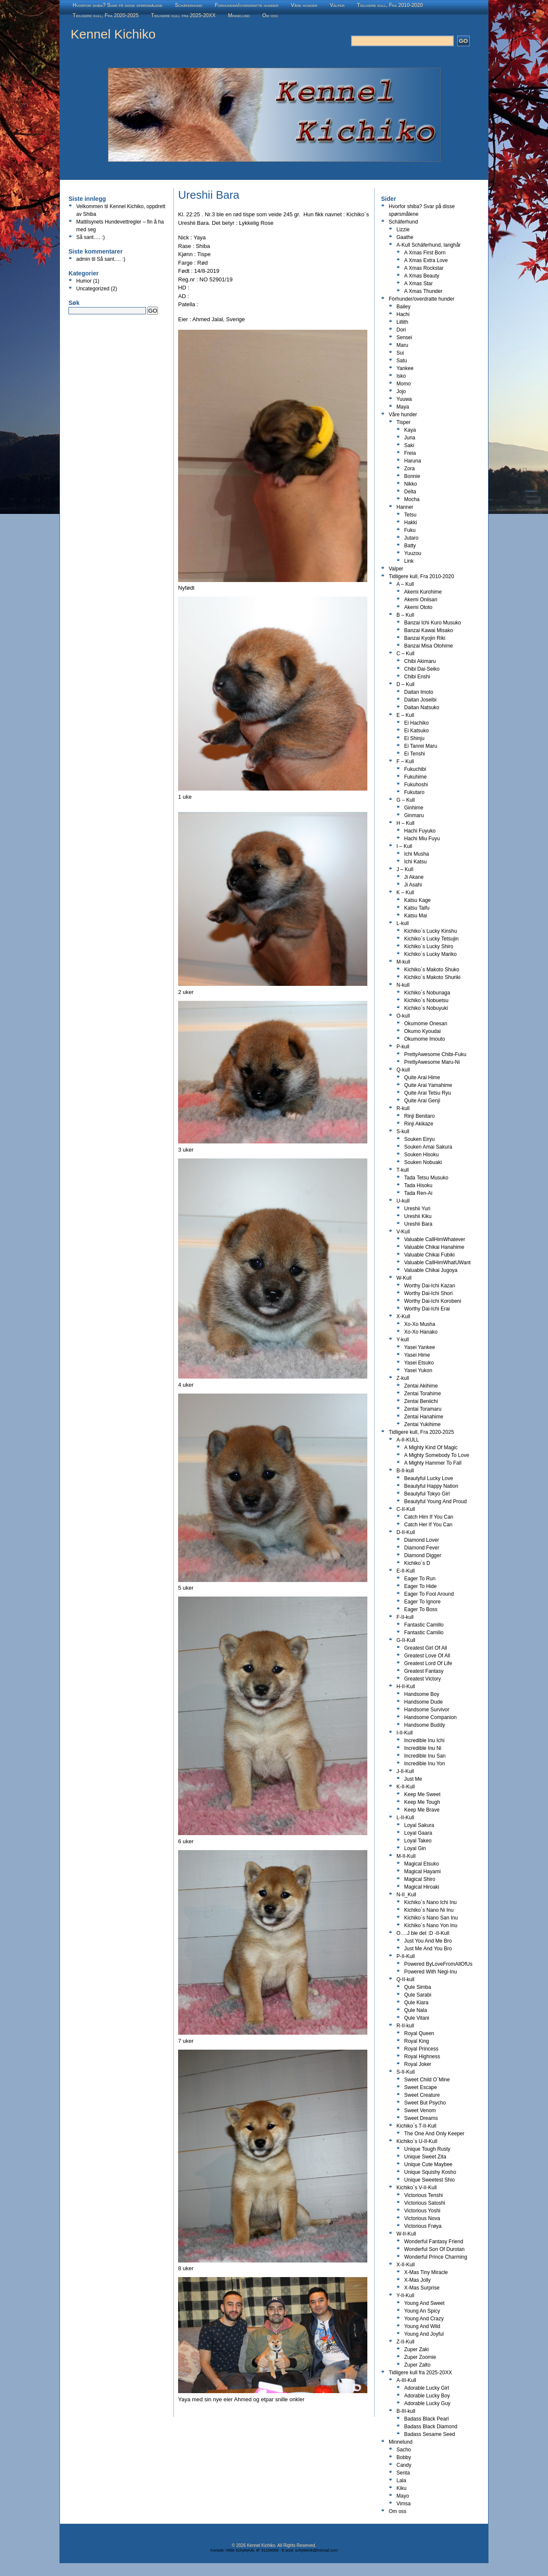 This screenshot has width=548, height=2576. Describe the element at coordinates (421, 707) in the screenshot. I see `Daitan Natsuko` at that location.